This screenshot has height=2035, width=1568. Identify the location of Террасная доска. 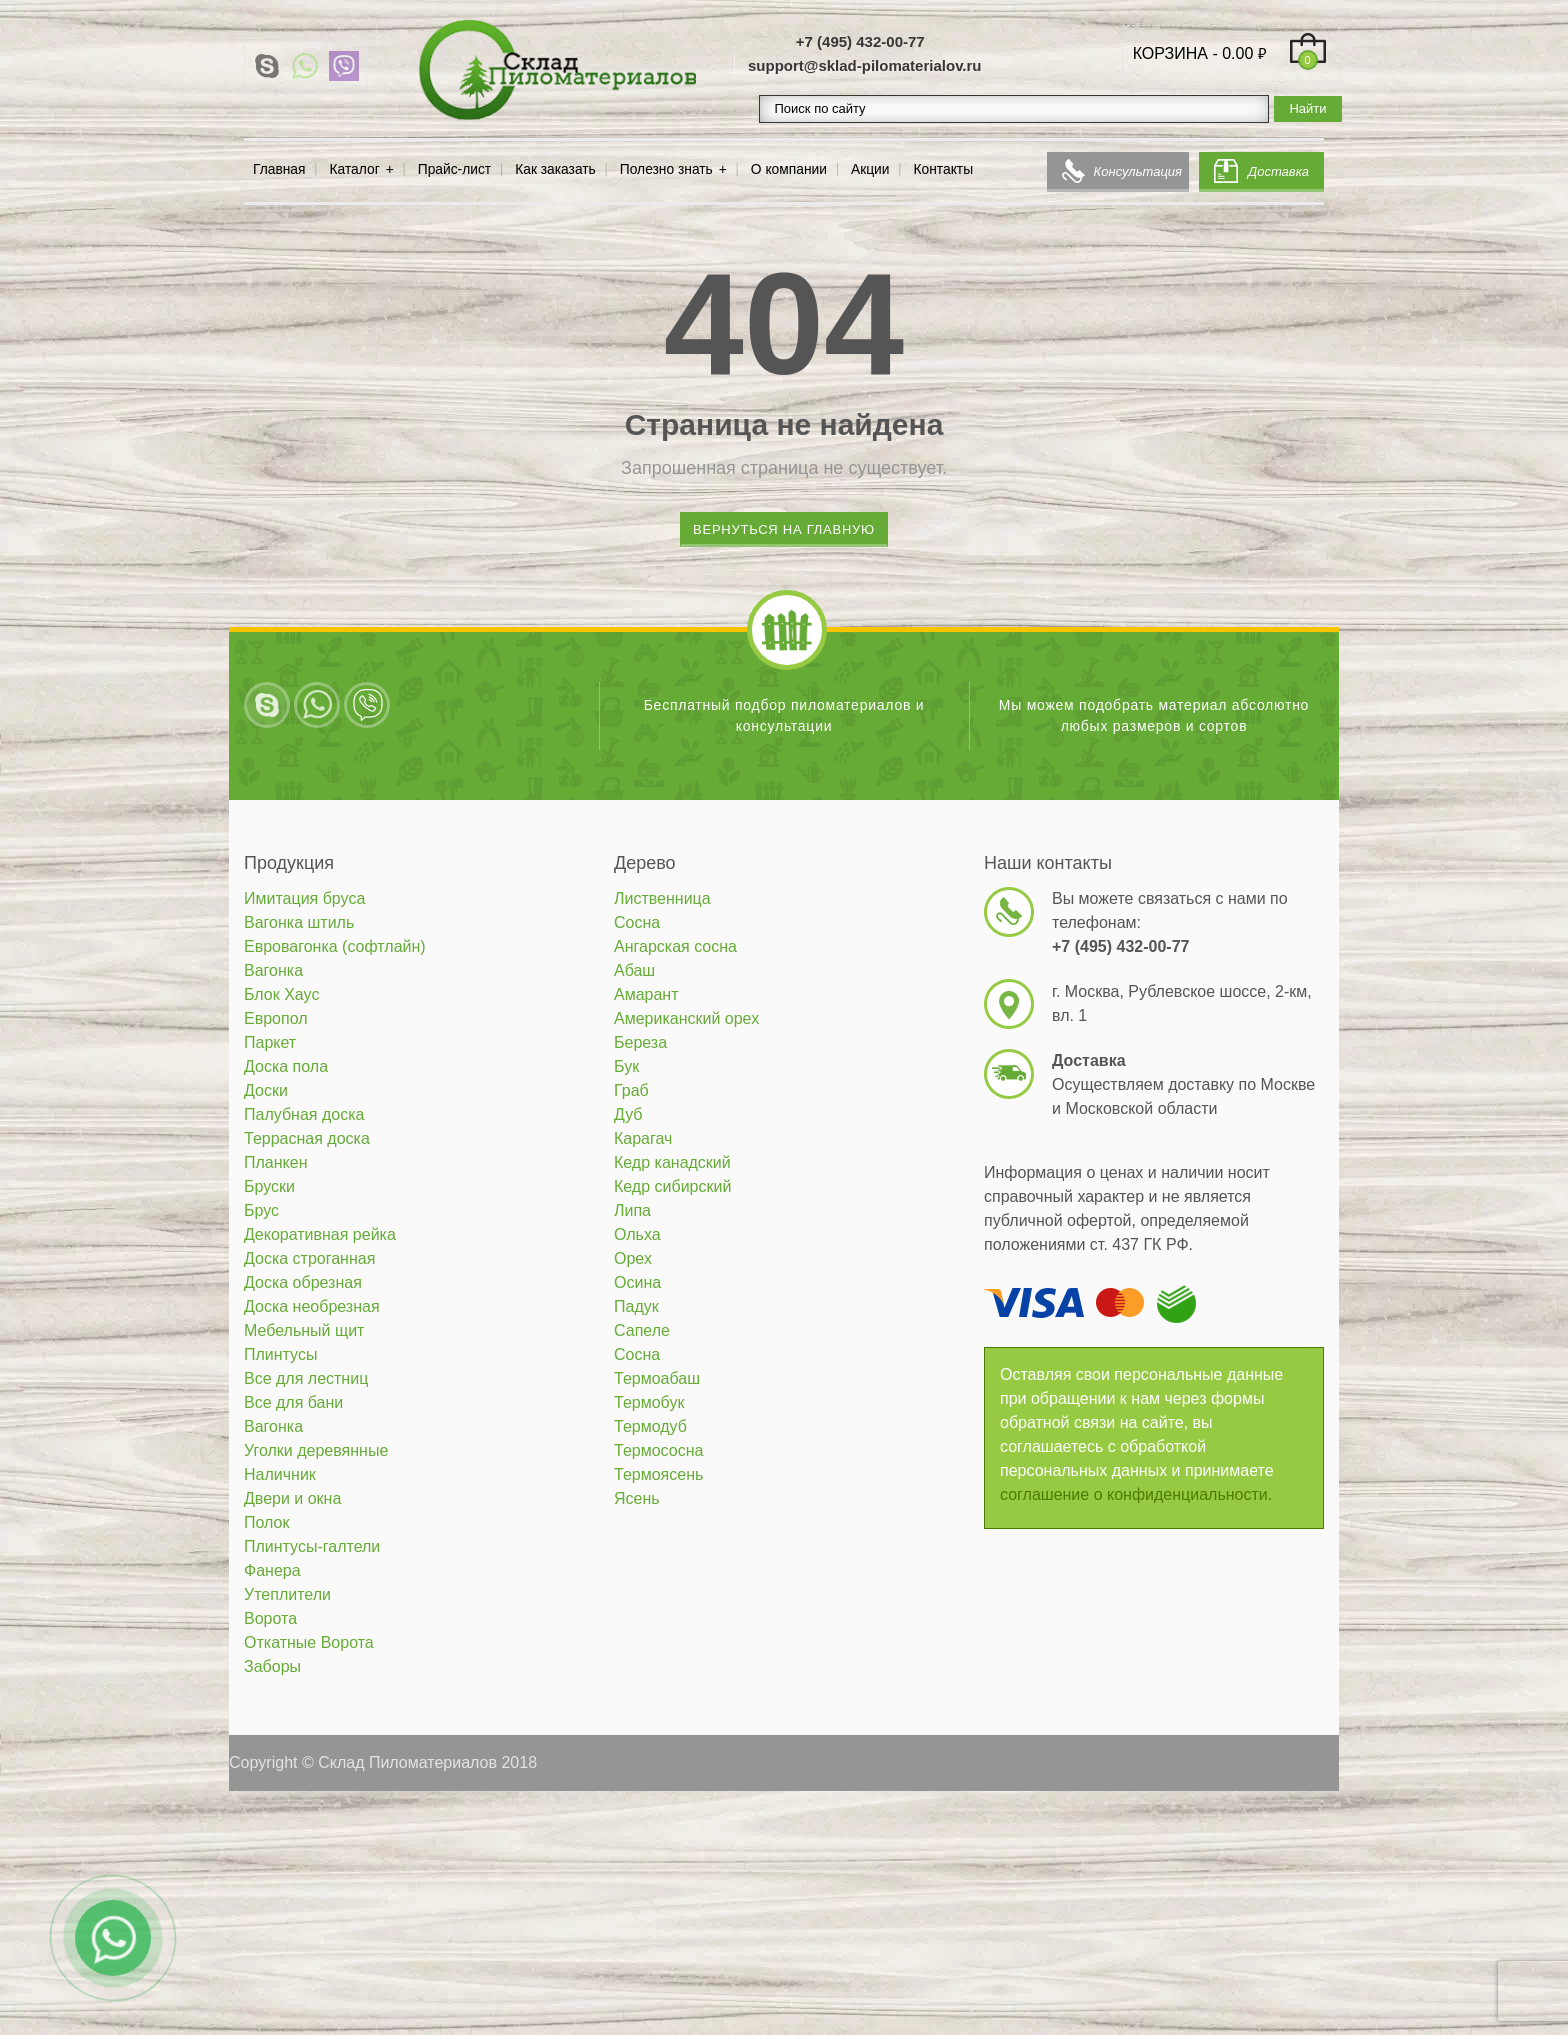
(307, 1138).